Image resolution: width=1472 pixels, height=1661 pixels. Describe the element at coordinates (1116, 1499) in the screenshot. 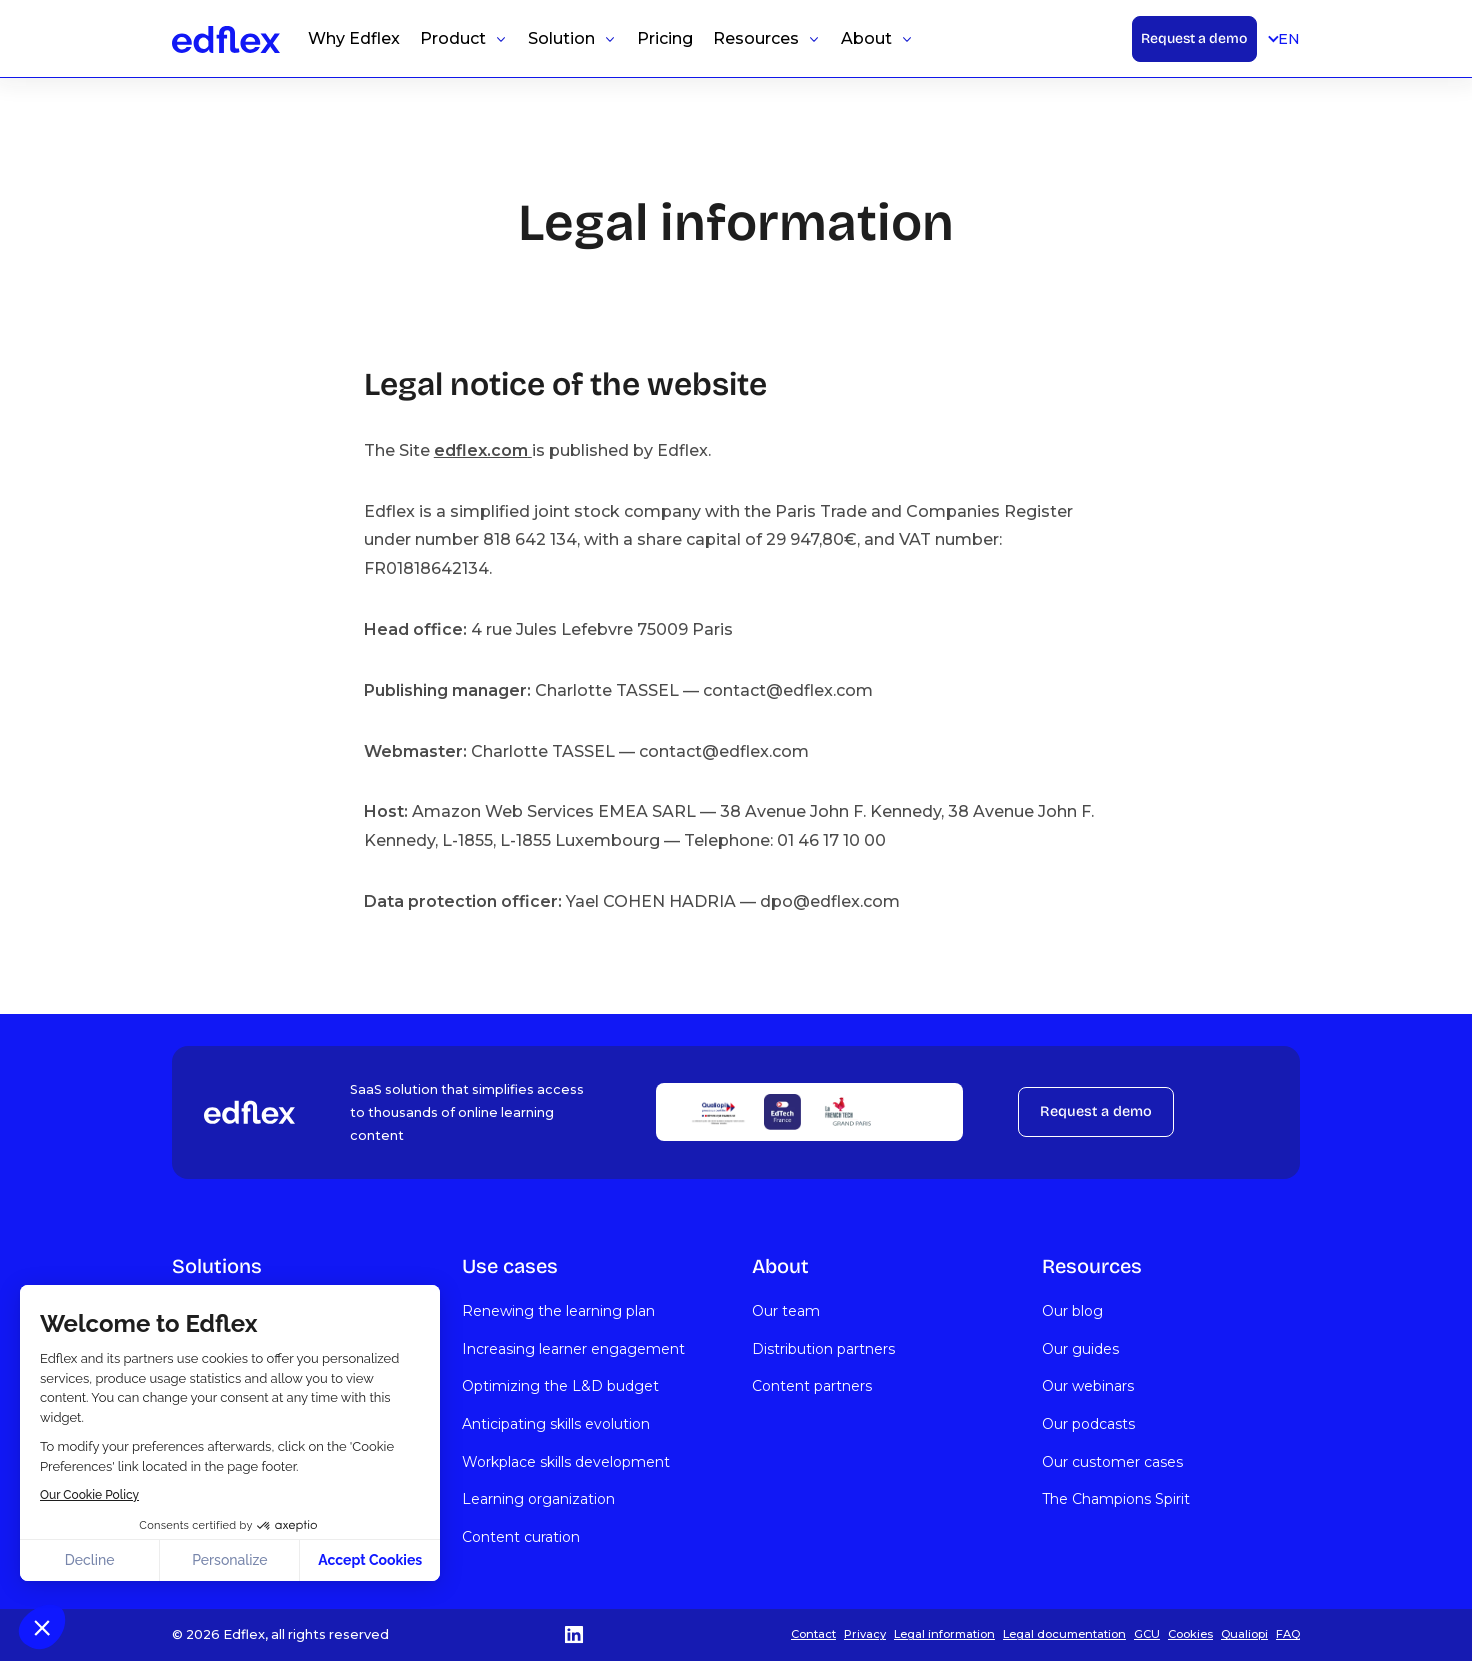

I see `The Champions Spirit` at that location.